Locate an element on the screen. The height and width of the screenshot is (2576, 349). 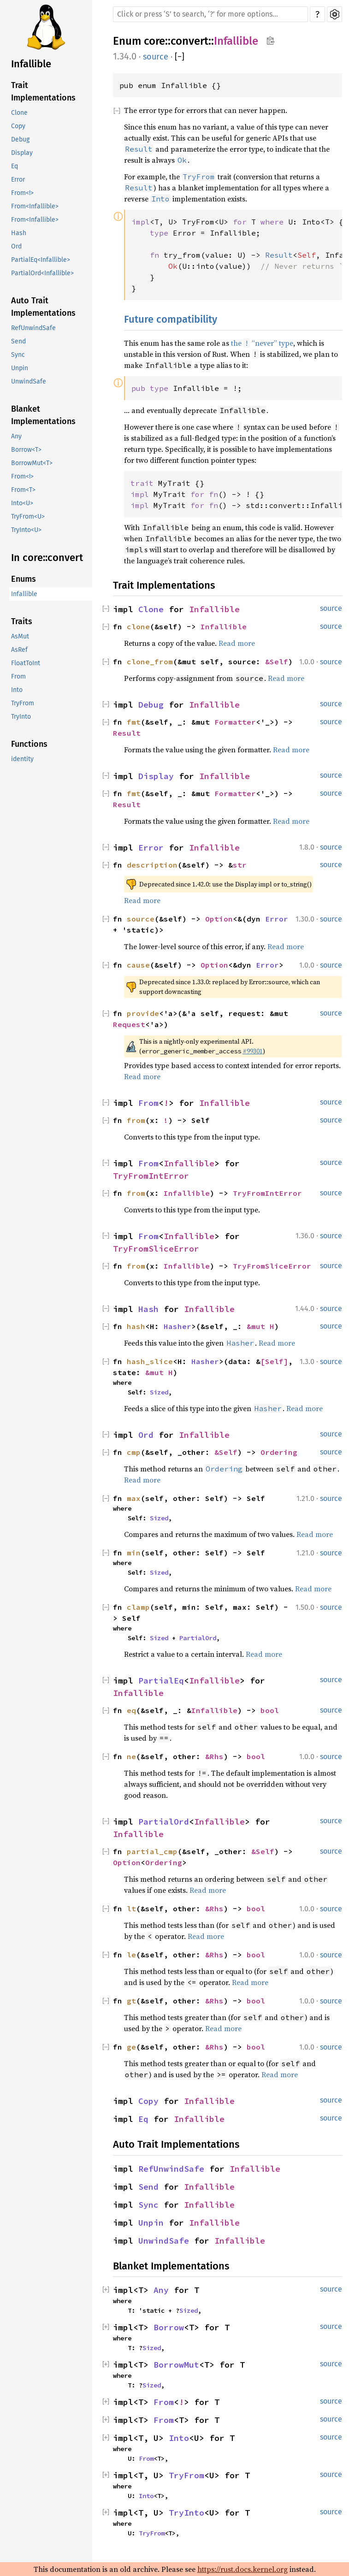
TryFromSliceError is located at coordinates (156, 1248).